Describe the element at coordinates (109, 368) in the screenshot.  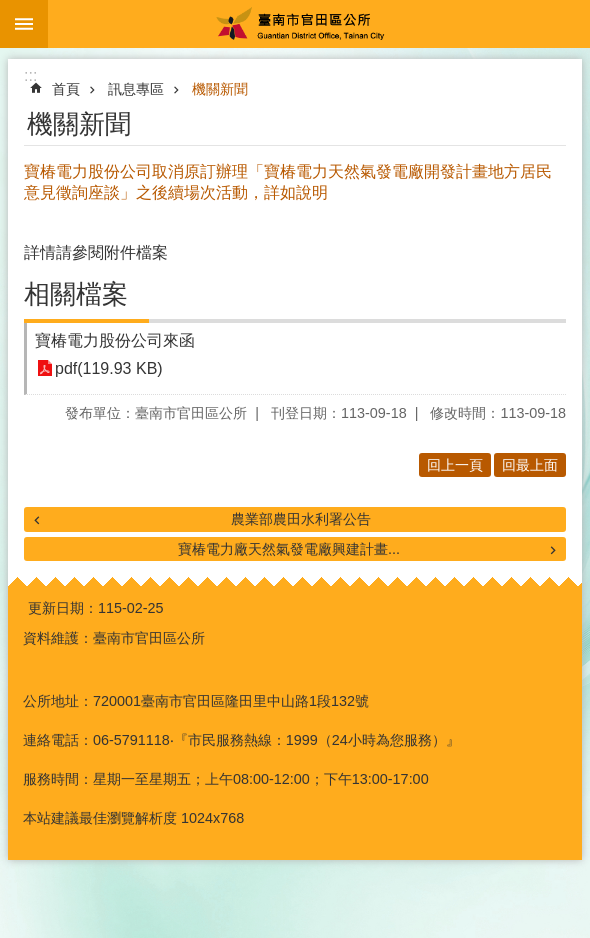
I see `pdf(119.93 KB)` at that location.